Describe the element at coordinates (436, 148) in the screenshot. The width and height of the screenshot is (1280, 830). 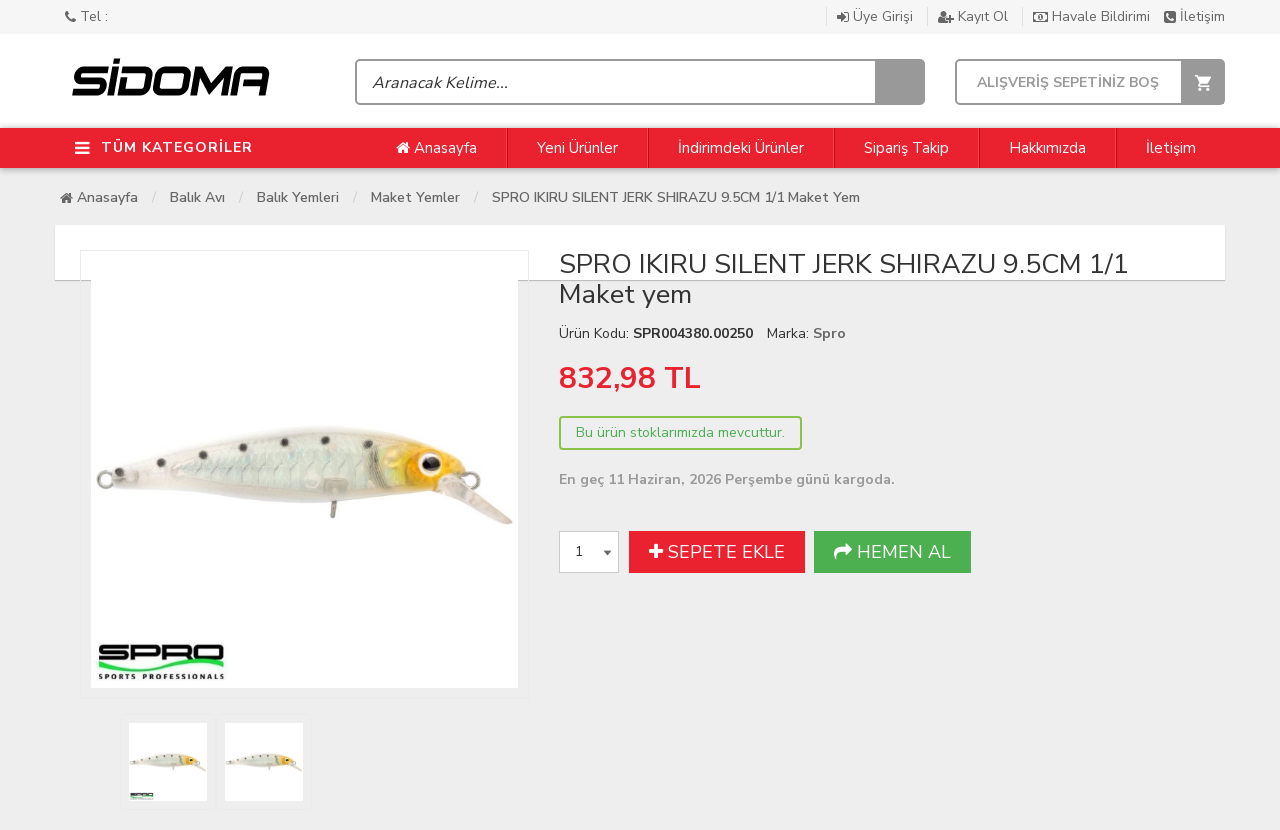
I see `Anasayfa` at that location.